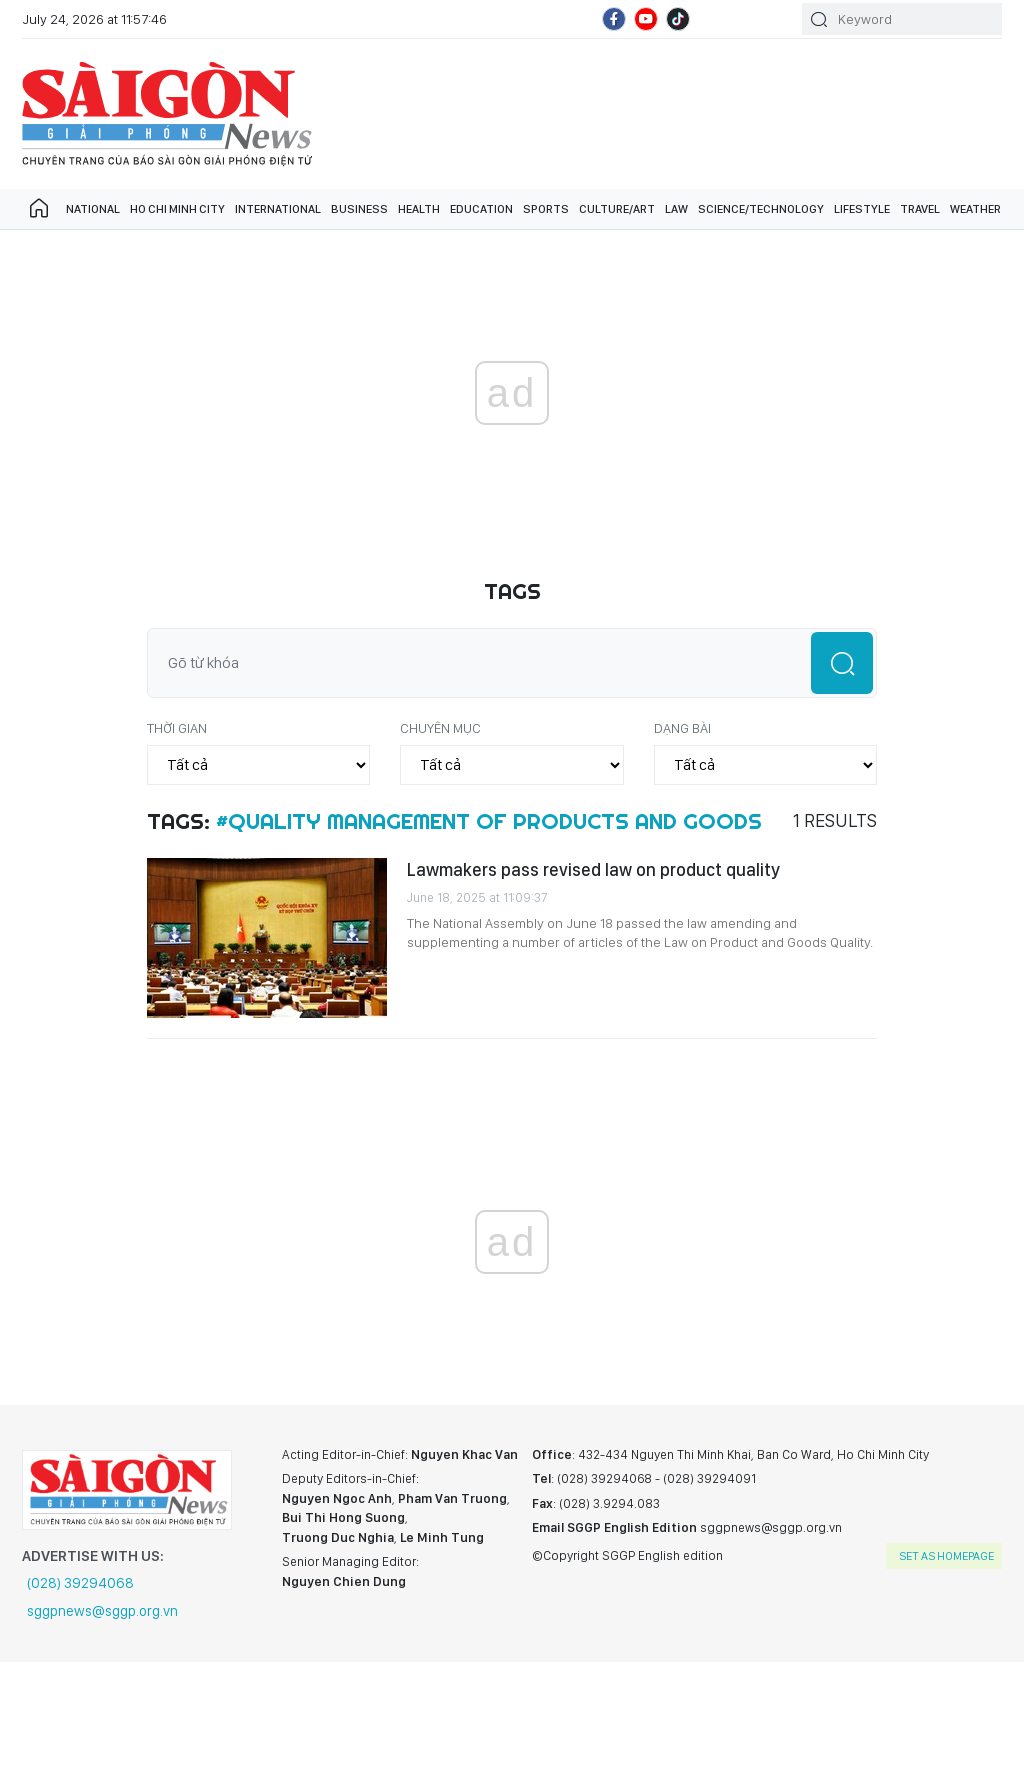  I want to click on Trang chủ, so click(39, 209).